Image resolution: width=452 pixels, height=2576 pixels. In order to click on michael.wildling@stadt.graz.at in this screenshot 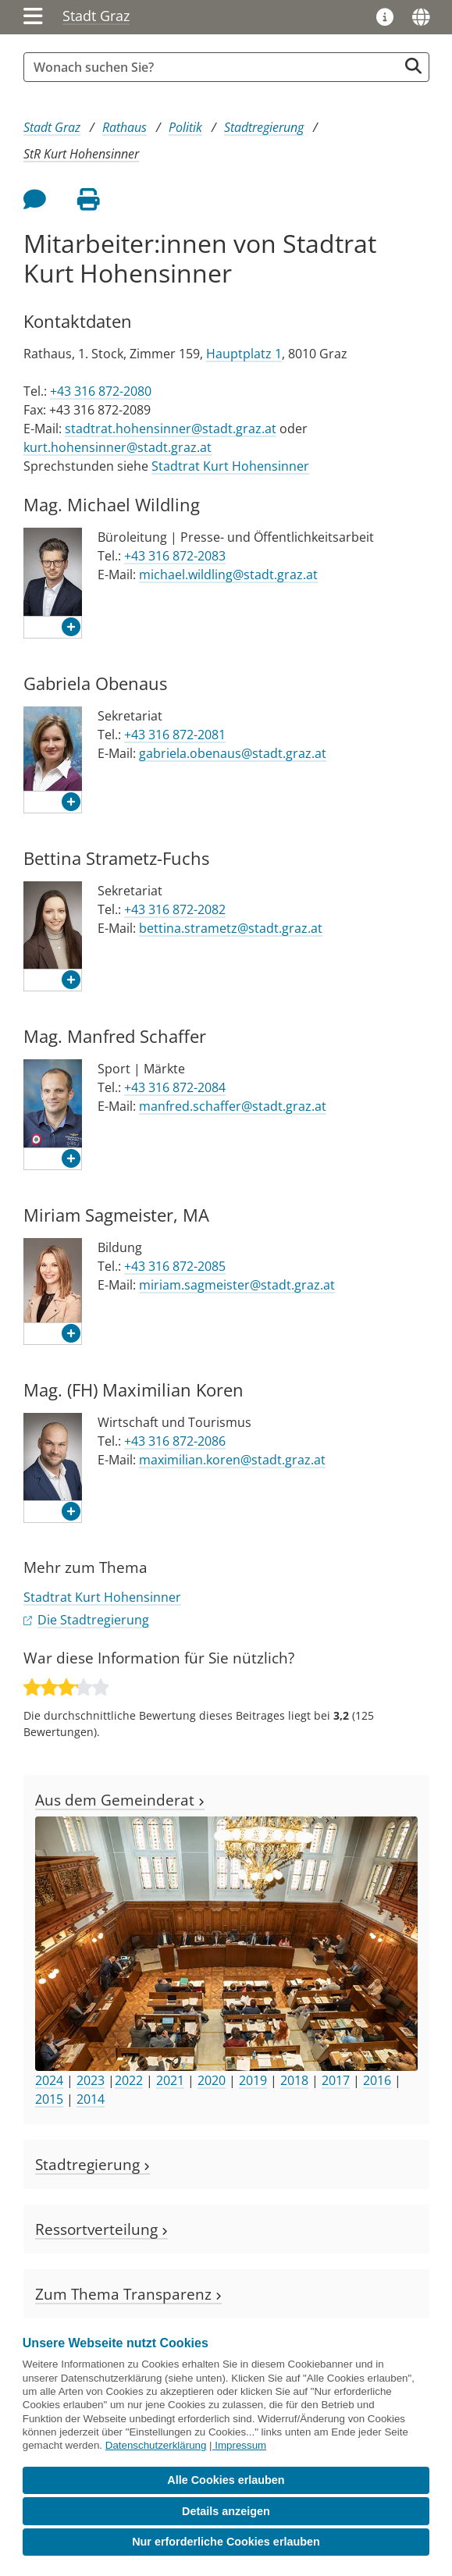, I will do `click(228, 574)`.